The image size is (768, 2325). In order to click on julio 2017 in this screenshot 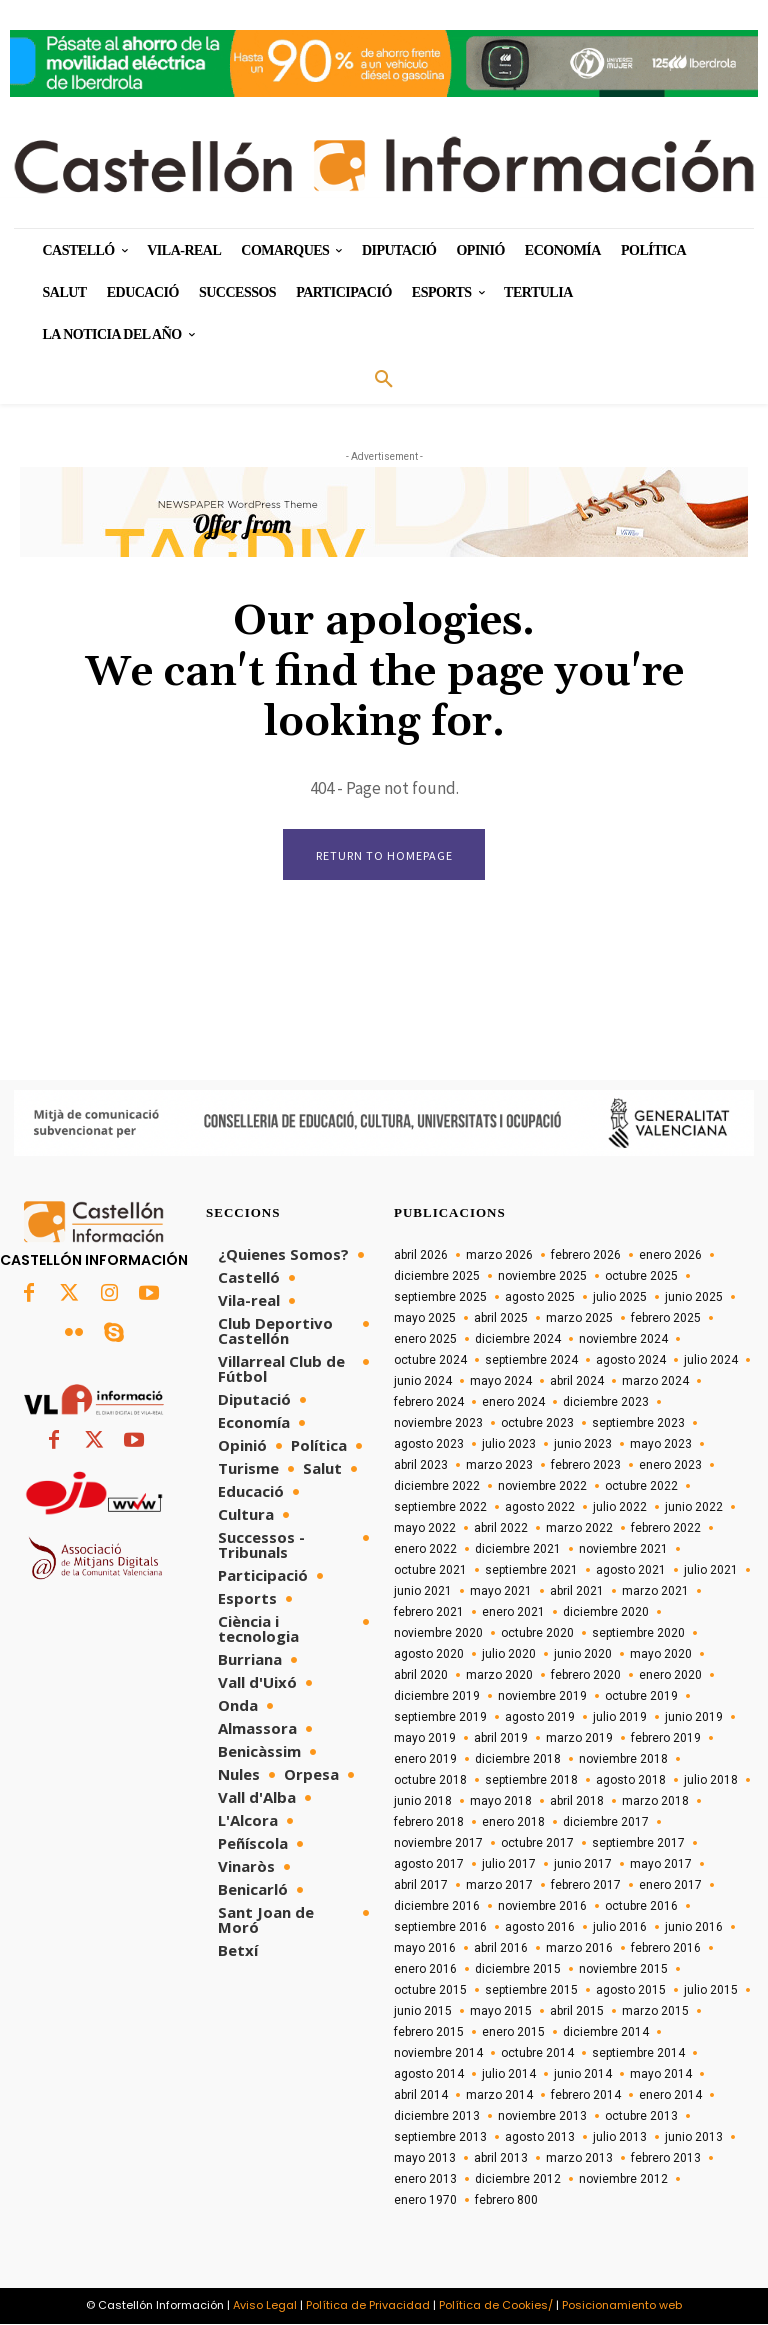, I will do `click(509, 1865)`.